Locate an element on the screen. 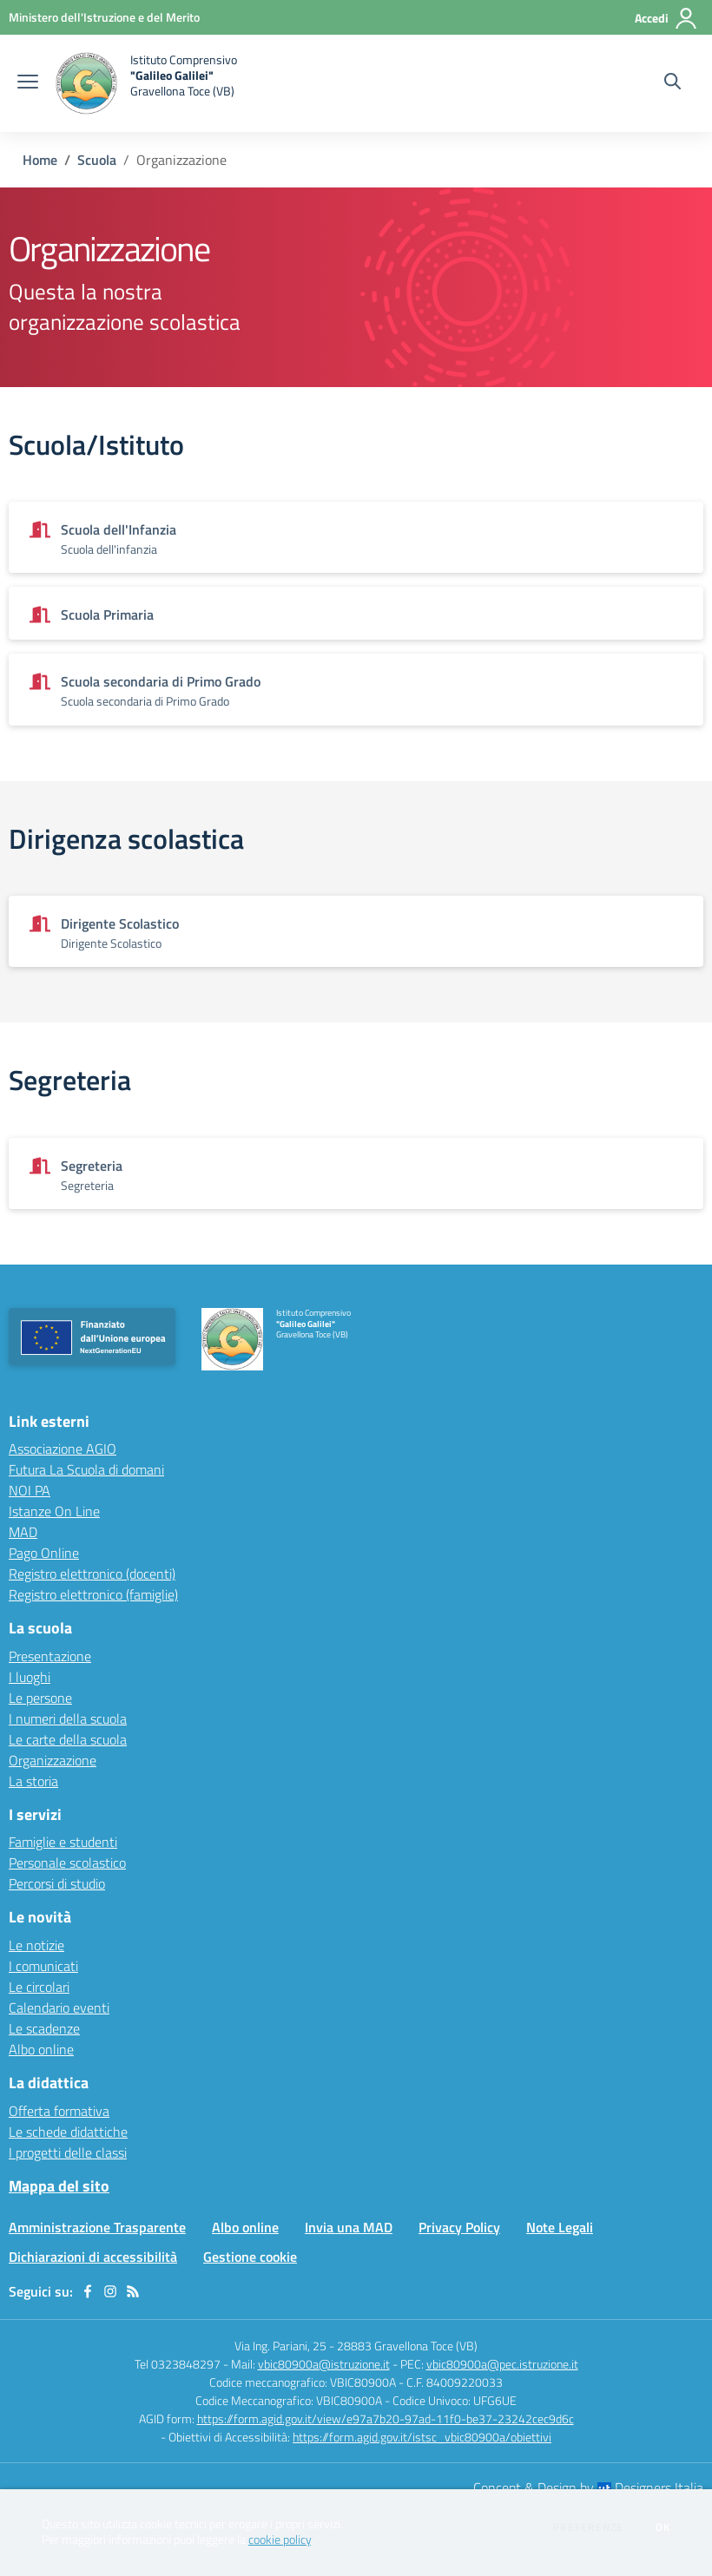  Futura La Scuola di domani [Futura La Scuola di domani - link esterno - apertura nuova scheda] is located at coordinates (86, 1469).